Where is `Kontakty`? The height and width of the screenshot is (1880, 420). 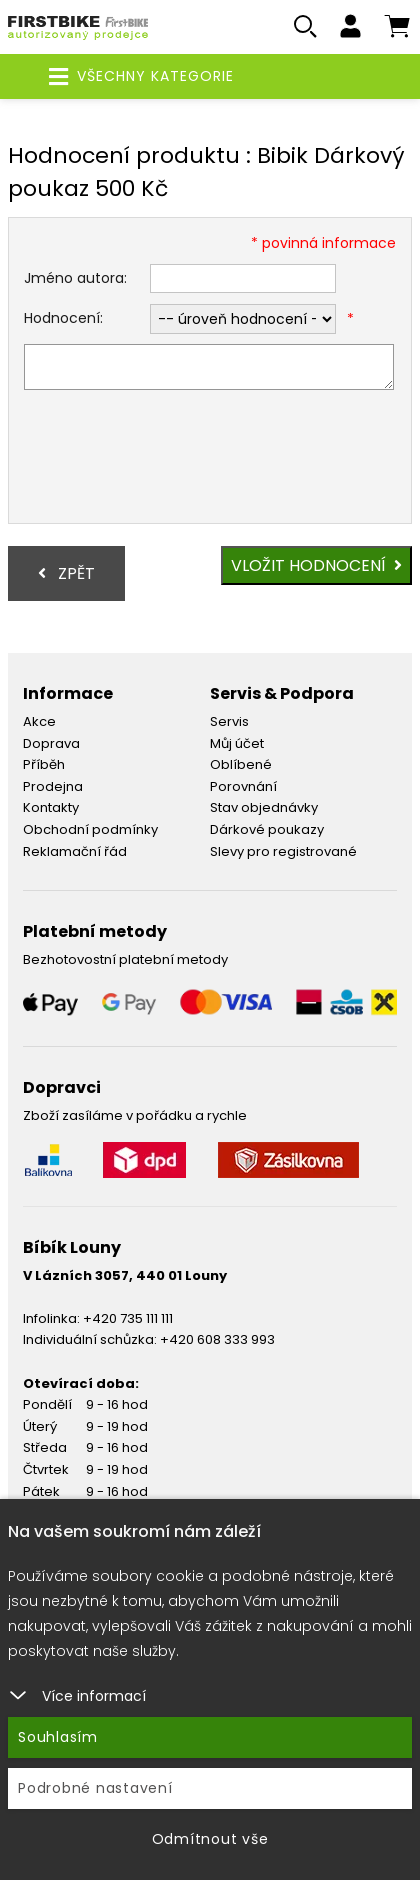
Kontakty is located at coordinates (51, 807).